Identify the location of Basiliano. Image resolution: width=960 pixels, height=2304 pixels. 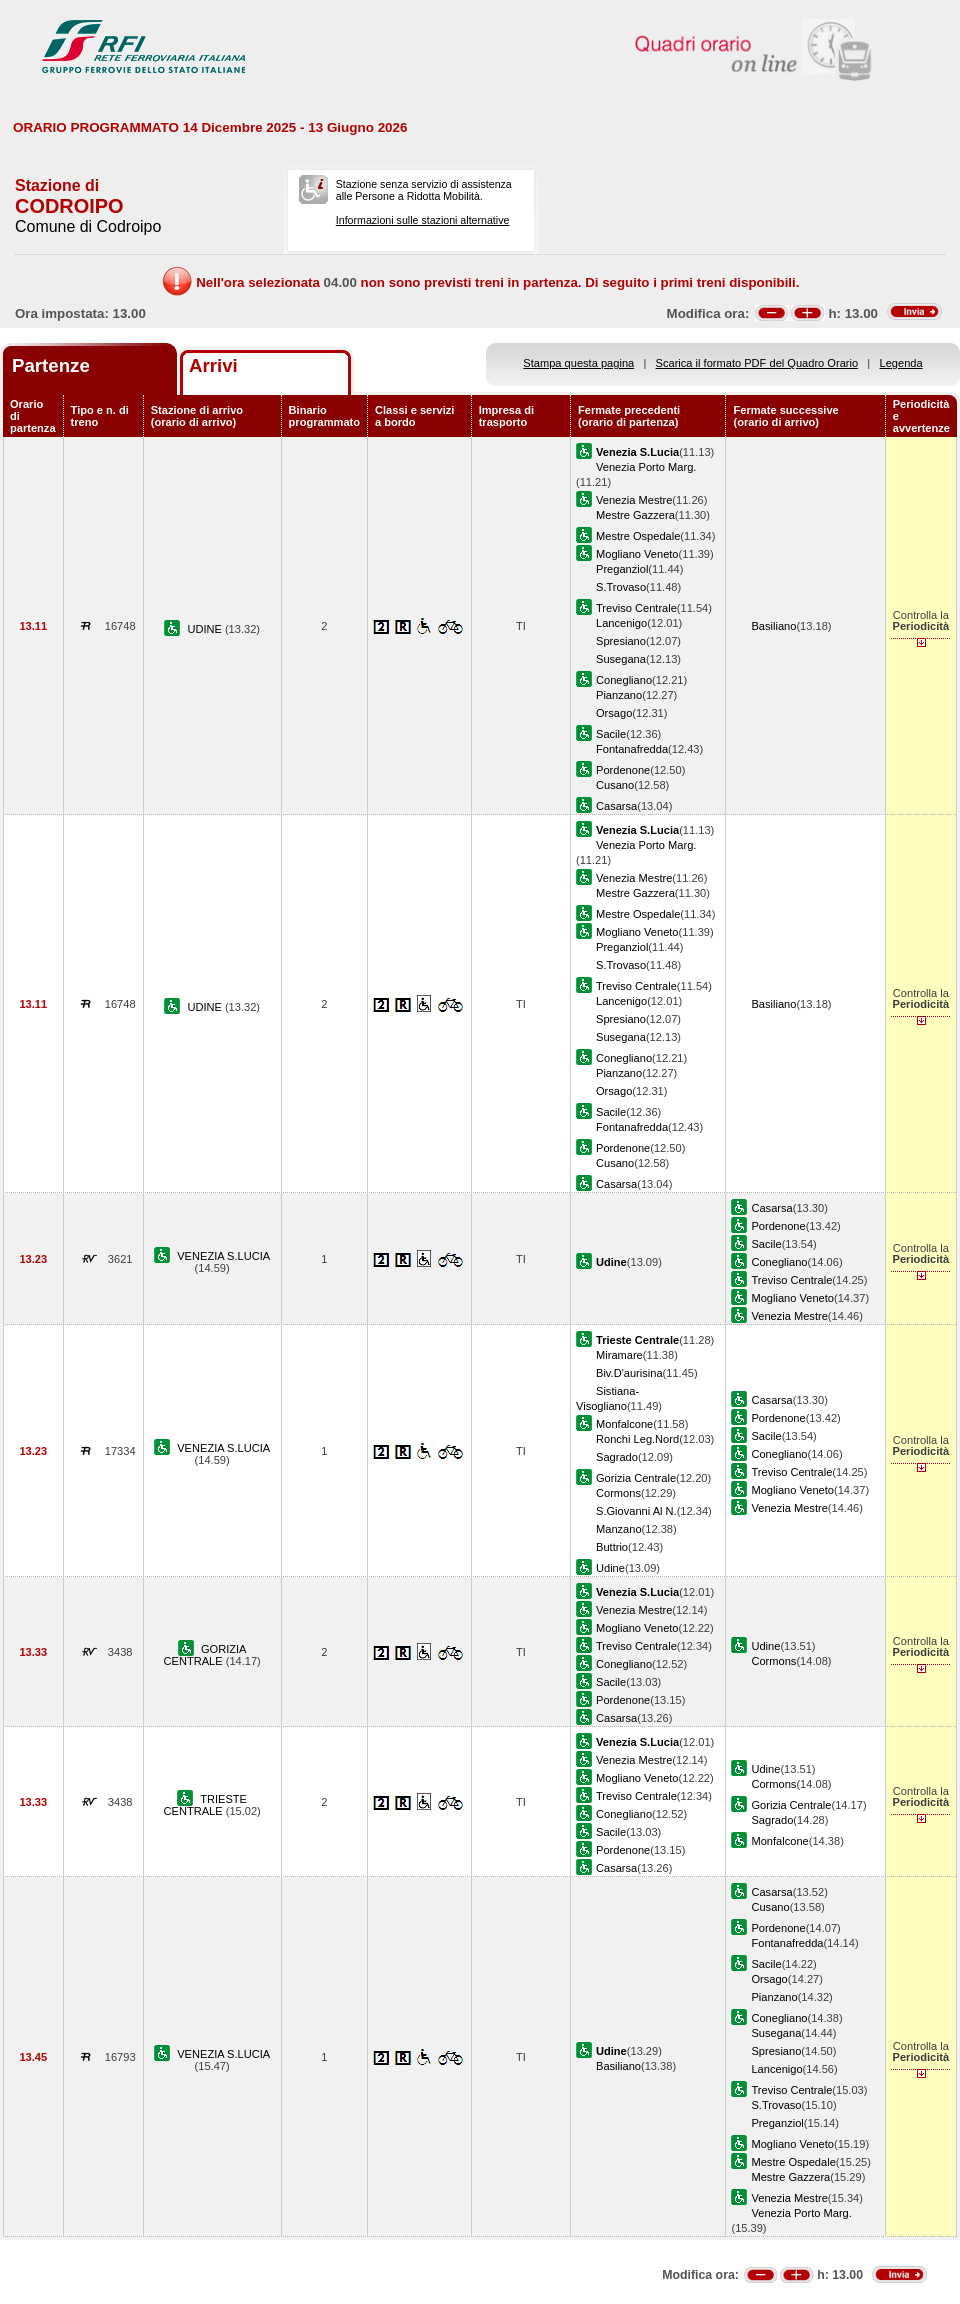
(773, 626).